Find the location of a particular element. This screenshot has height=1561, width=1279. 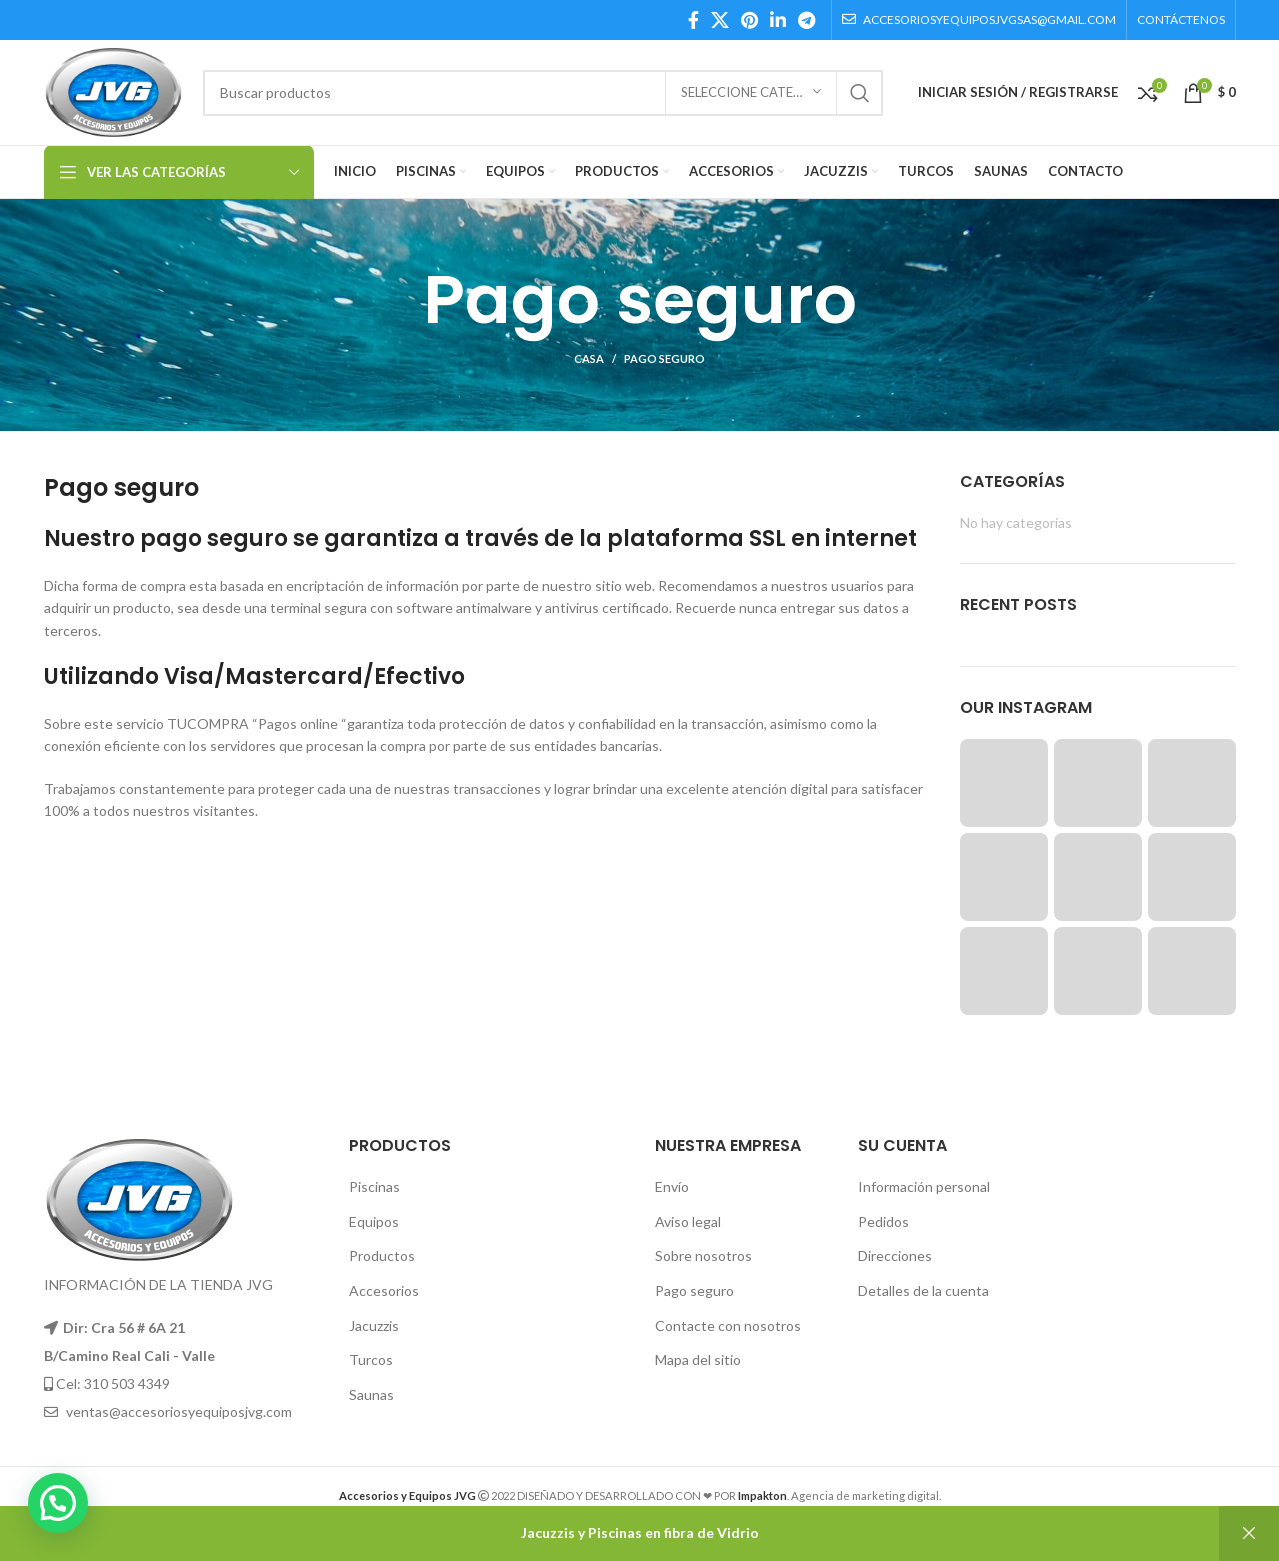

Envío is located at coordinates (672, 1186).